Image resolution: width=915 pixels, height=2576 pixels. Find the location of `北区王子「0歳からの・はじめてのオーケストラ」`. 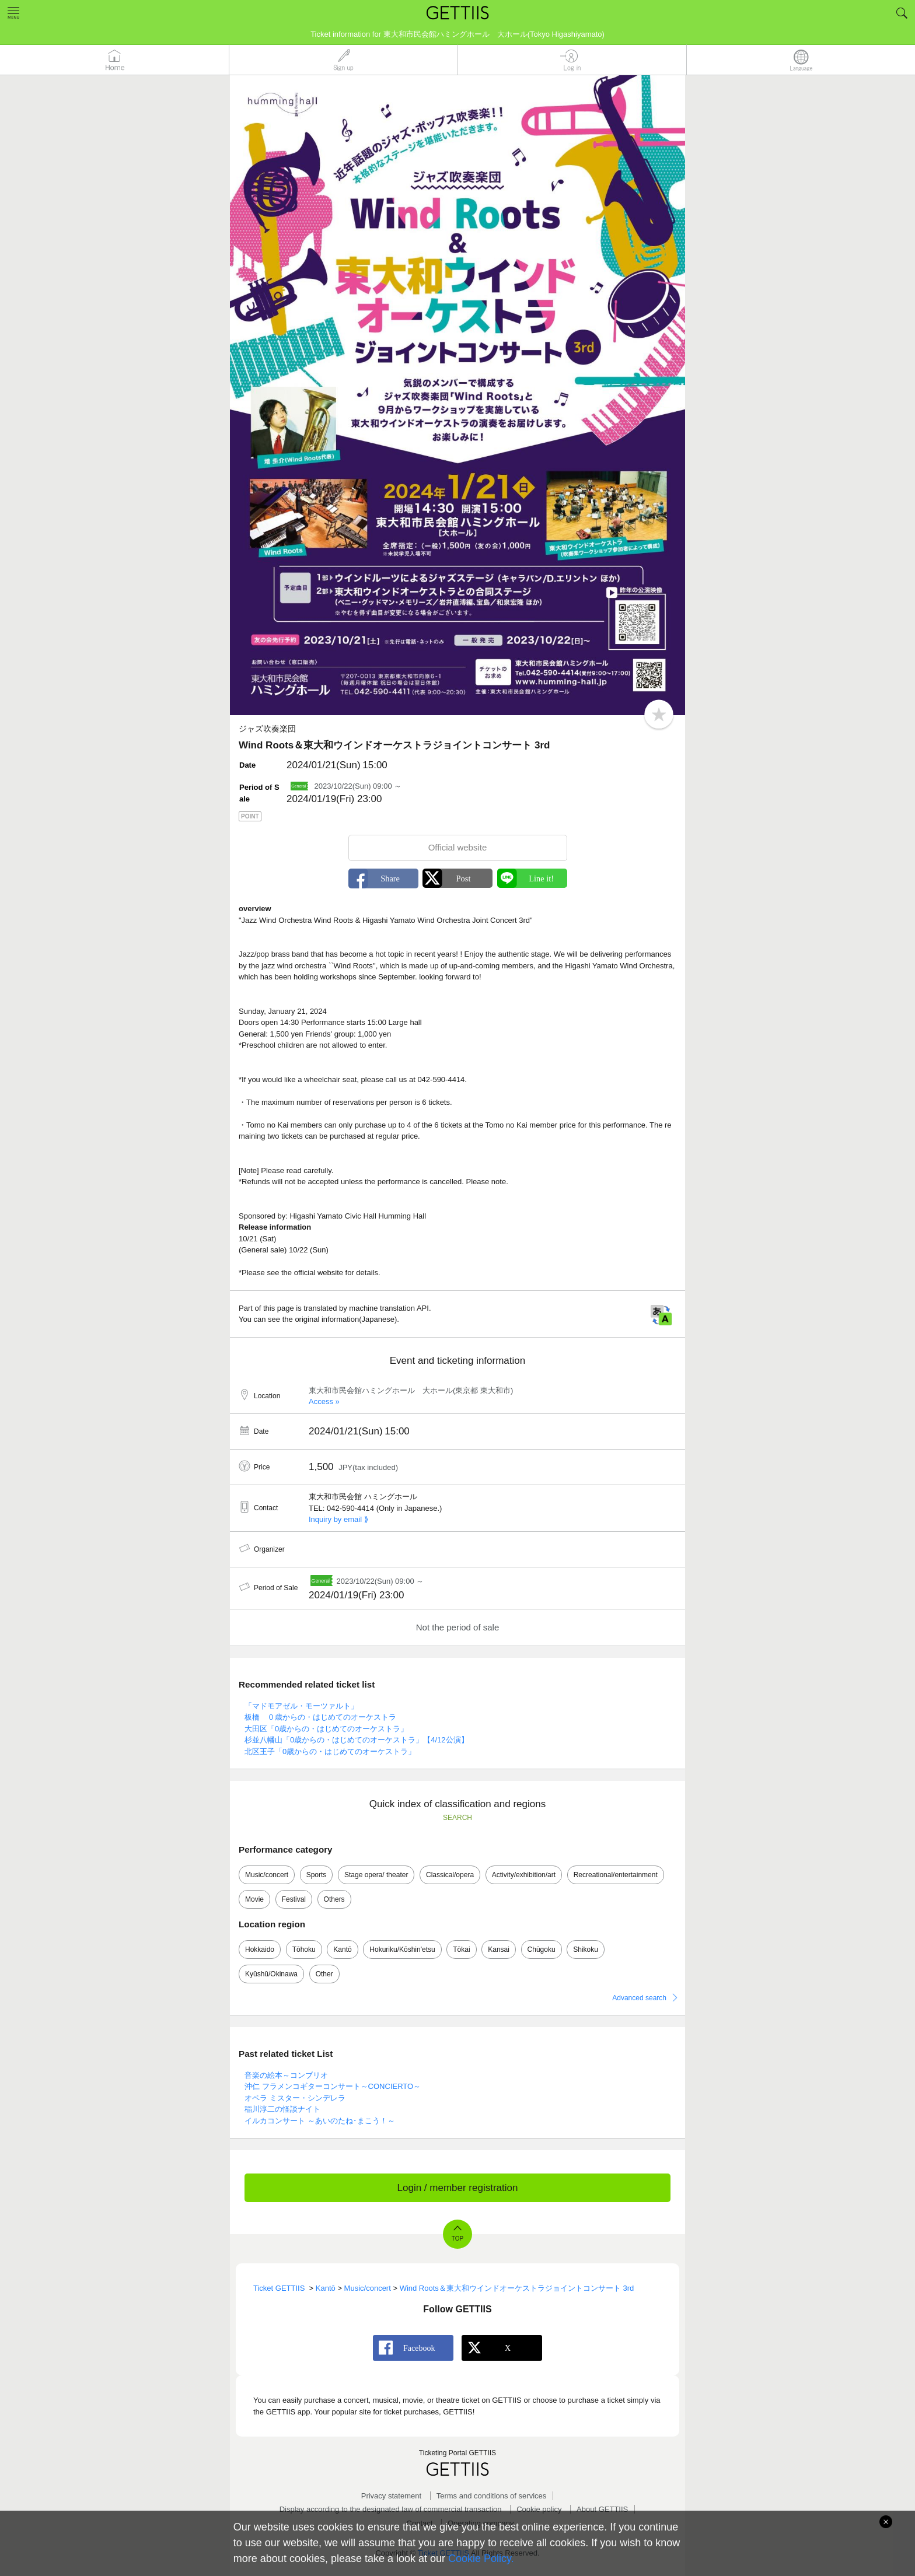

北区王子「0歳からの・はじめてのオーケストラ」 is located at coordinates (330, 1751).